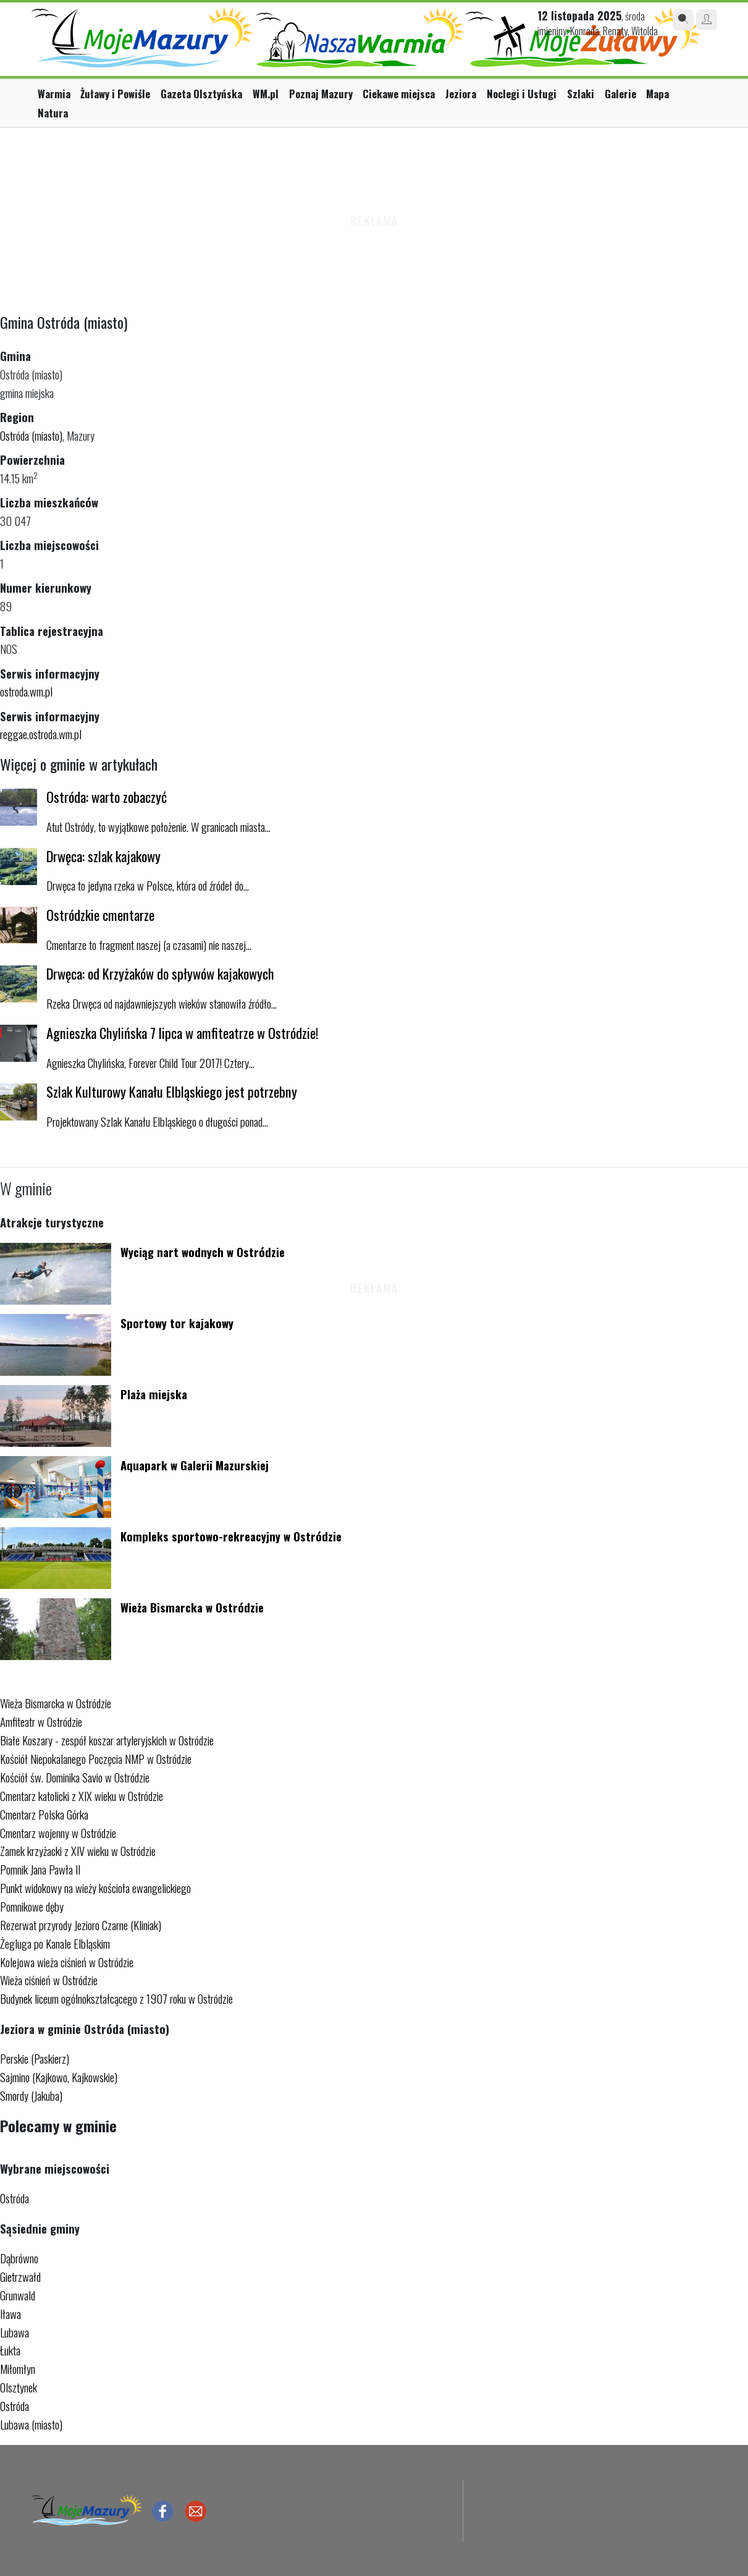 The image size is (748, 2576). What do you see at coordinates (176, 1323) in the screenshot?
I see `Sportowy tor kajakowy` at bounding box center [176, 1323].